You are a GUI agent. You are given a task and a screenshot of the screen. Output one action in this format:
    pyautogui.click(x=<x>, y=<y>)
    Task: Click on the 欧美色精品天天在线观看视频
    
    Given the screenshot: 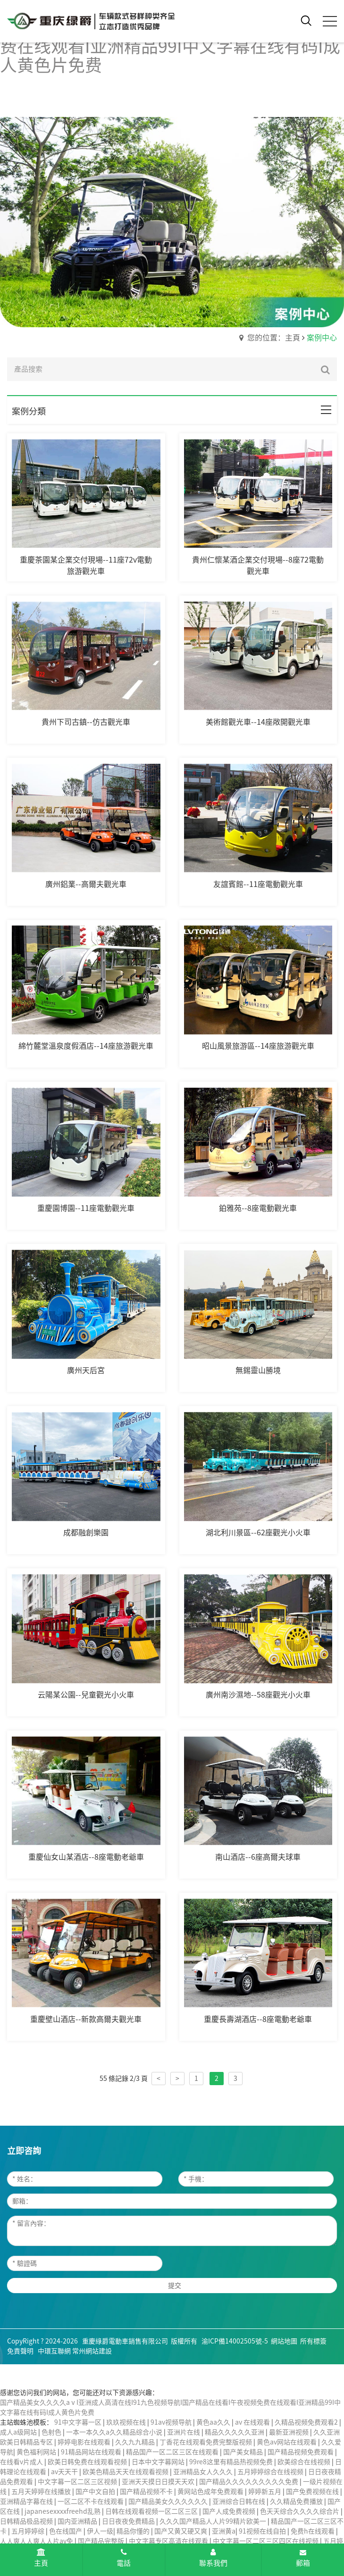 What is the action you would take?
    pyautogui.click(x=126, y=2471)
    